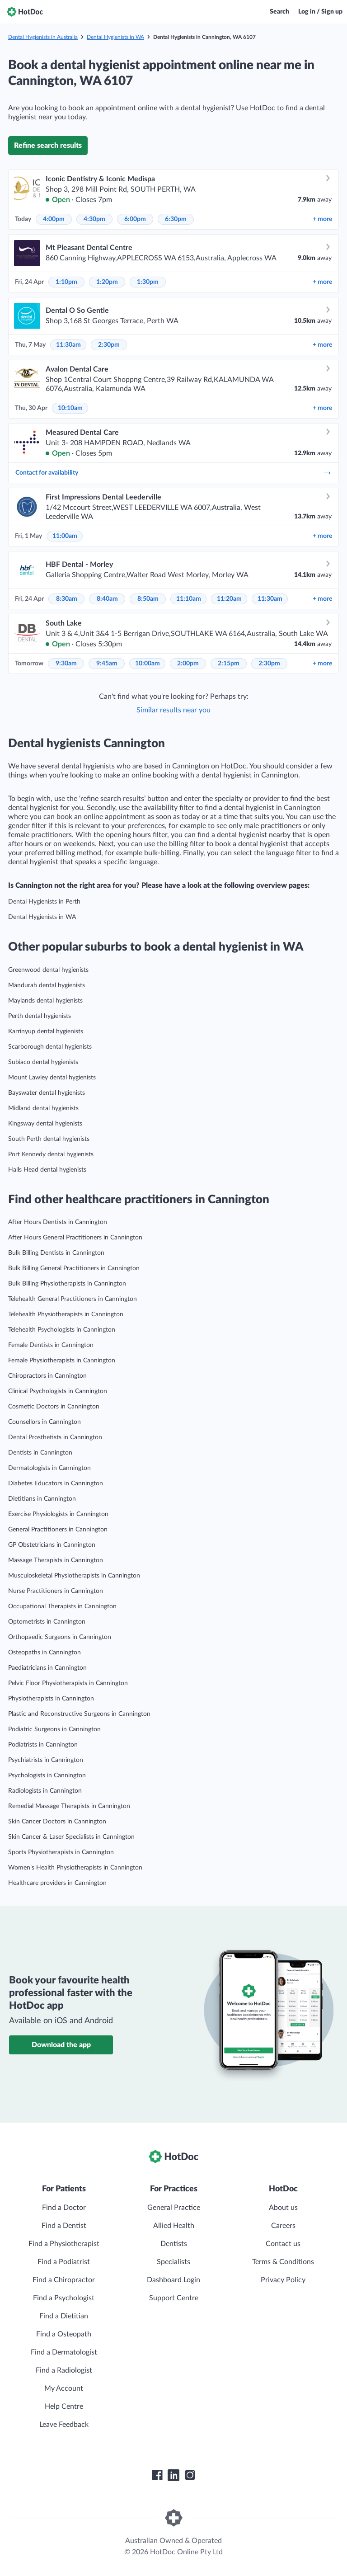 The image size is (347, 2576). Describe the element at coordinates (283, 2243) in the screenshot. I see `Contact us` at that location.